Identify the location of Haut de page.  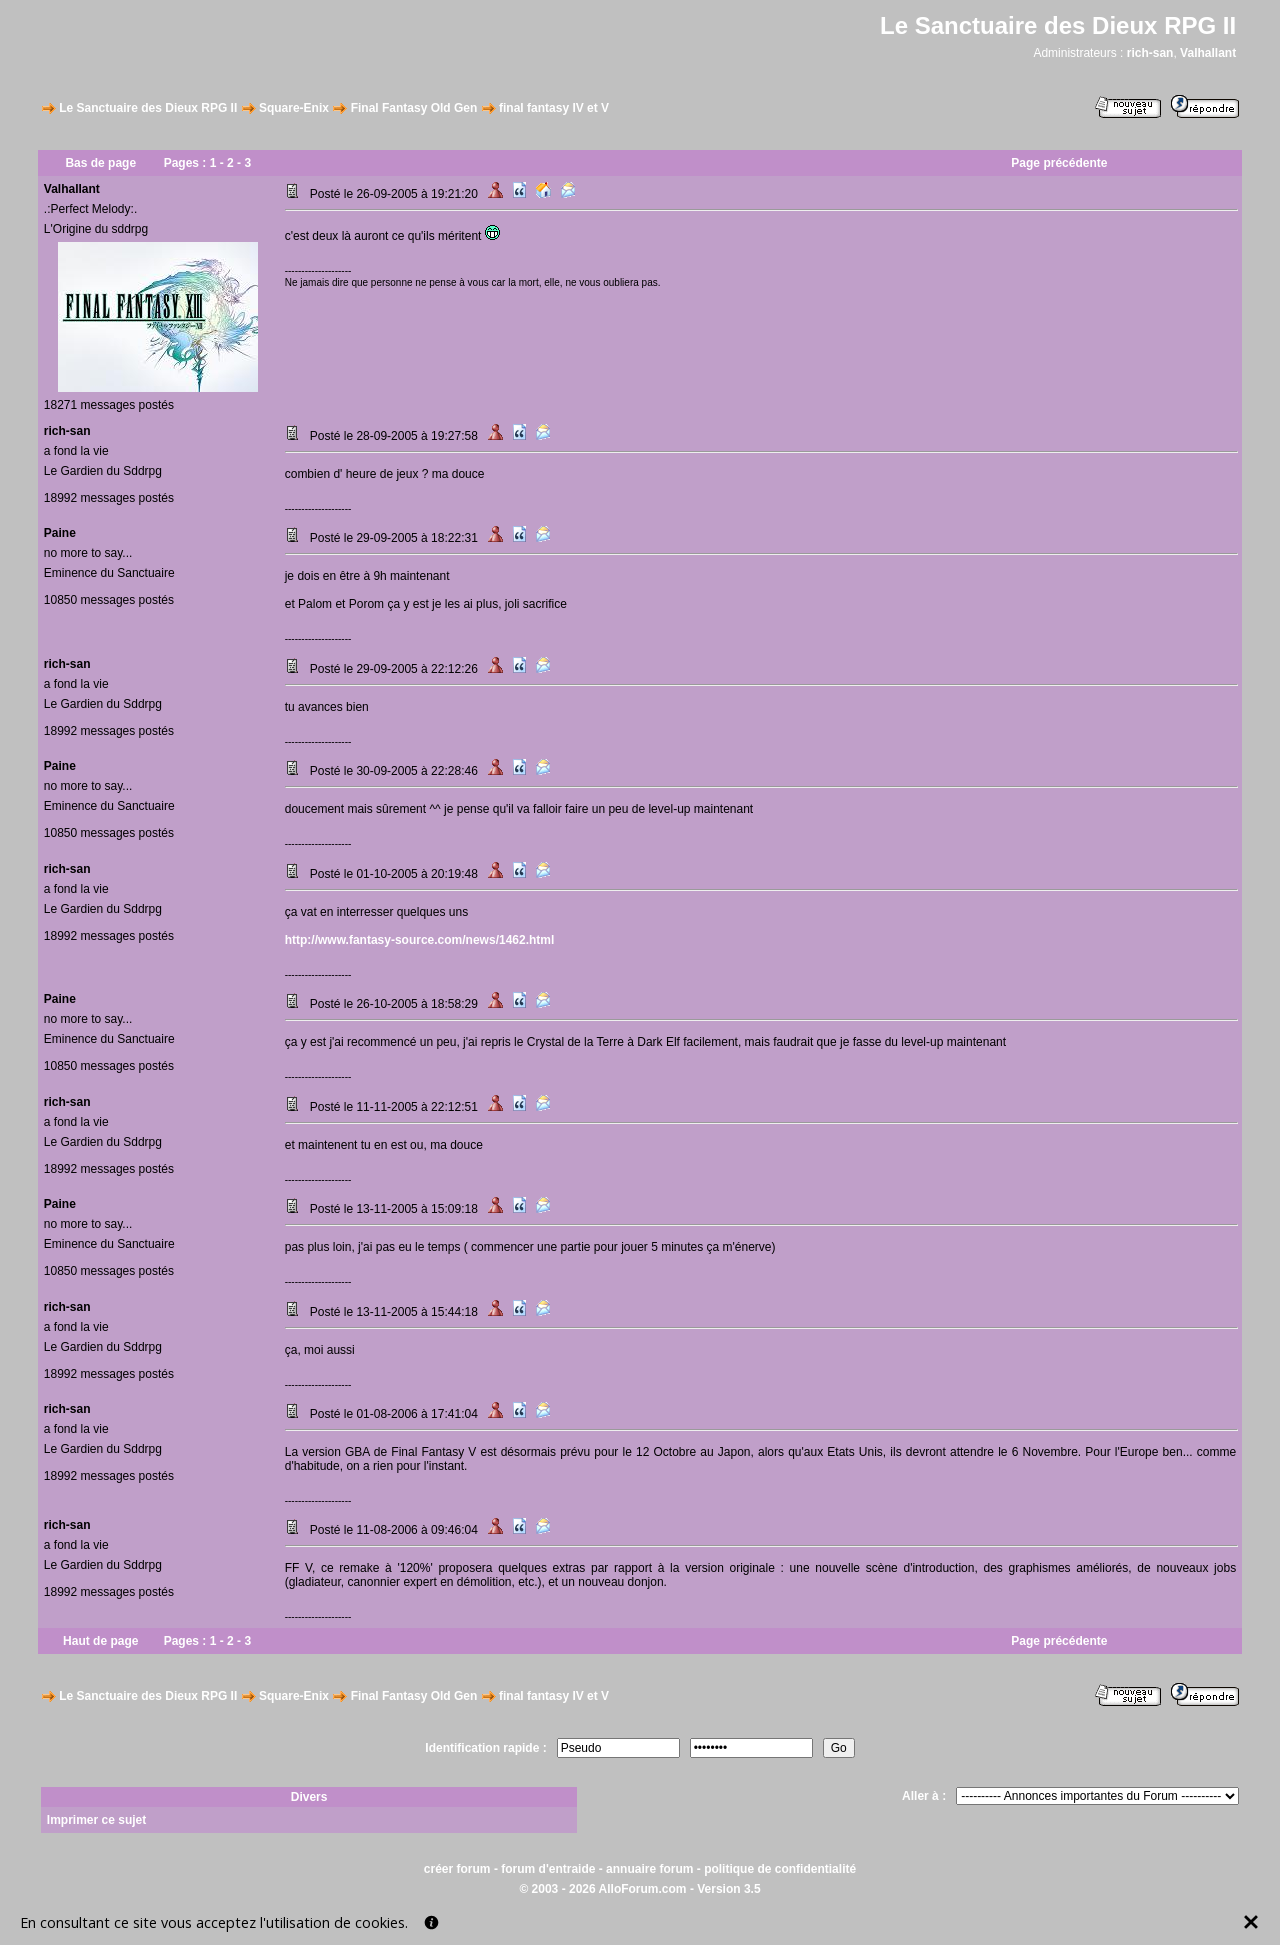
(100, 1641).